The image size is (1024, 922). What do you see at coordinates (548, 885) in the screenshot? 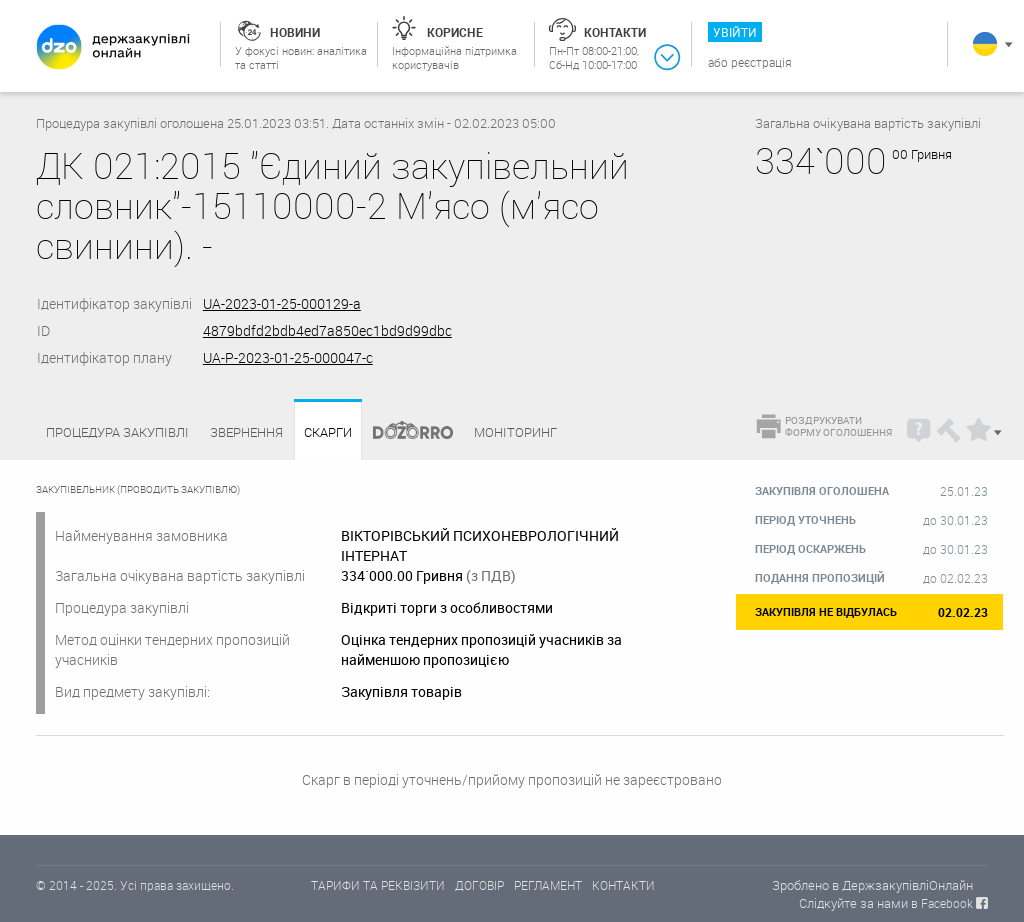
I see `РЕГЛАМЕНТ` at bounding box center [548, 885].